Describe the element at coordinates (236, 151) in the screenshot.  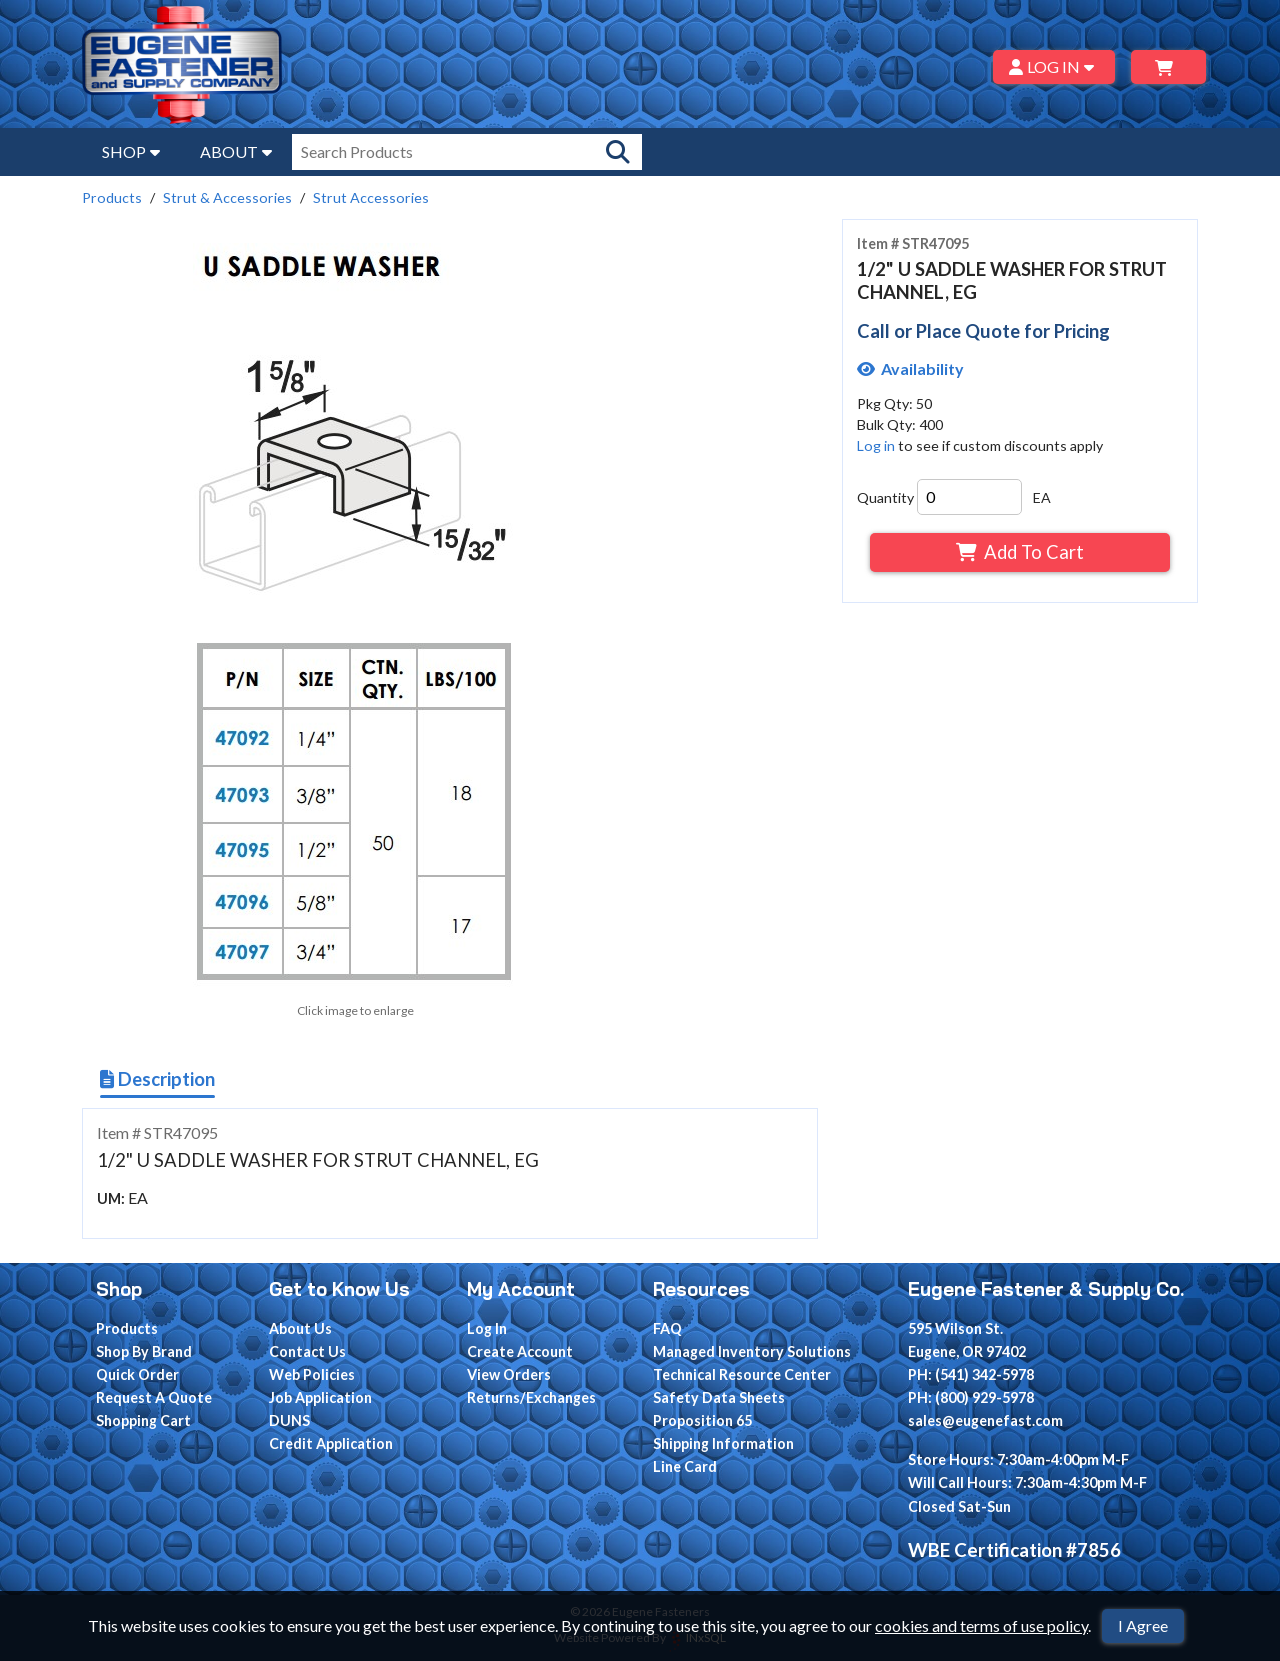
I see `ABOUT` at that location.